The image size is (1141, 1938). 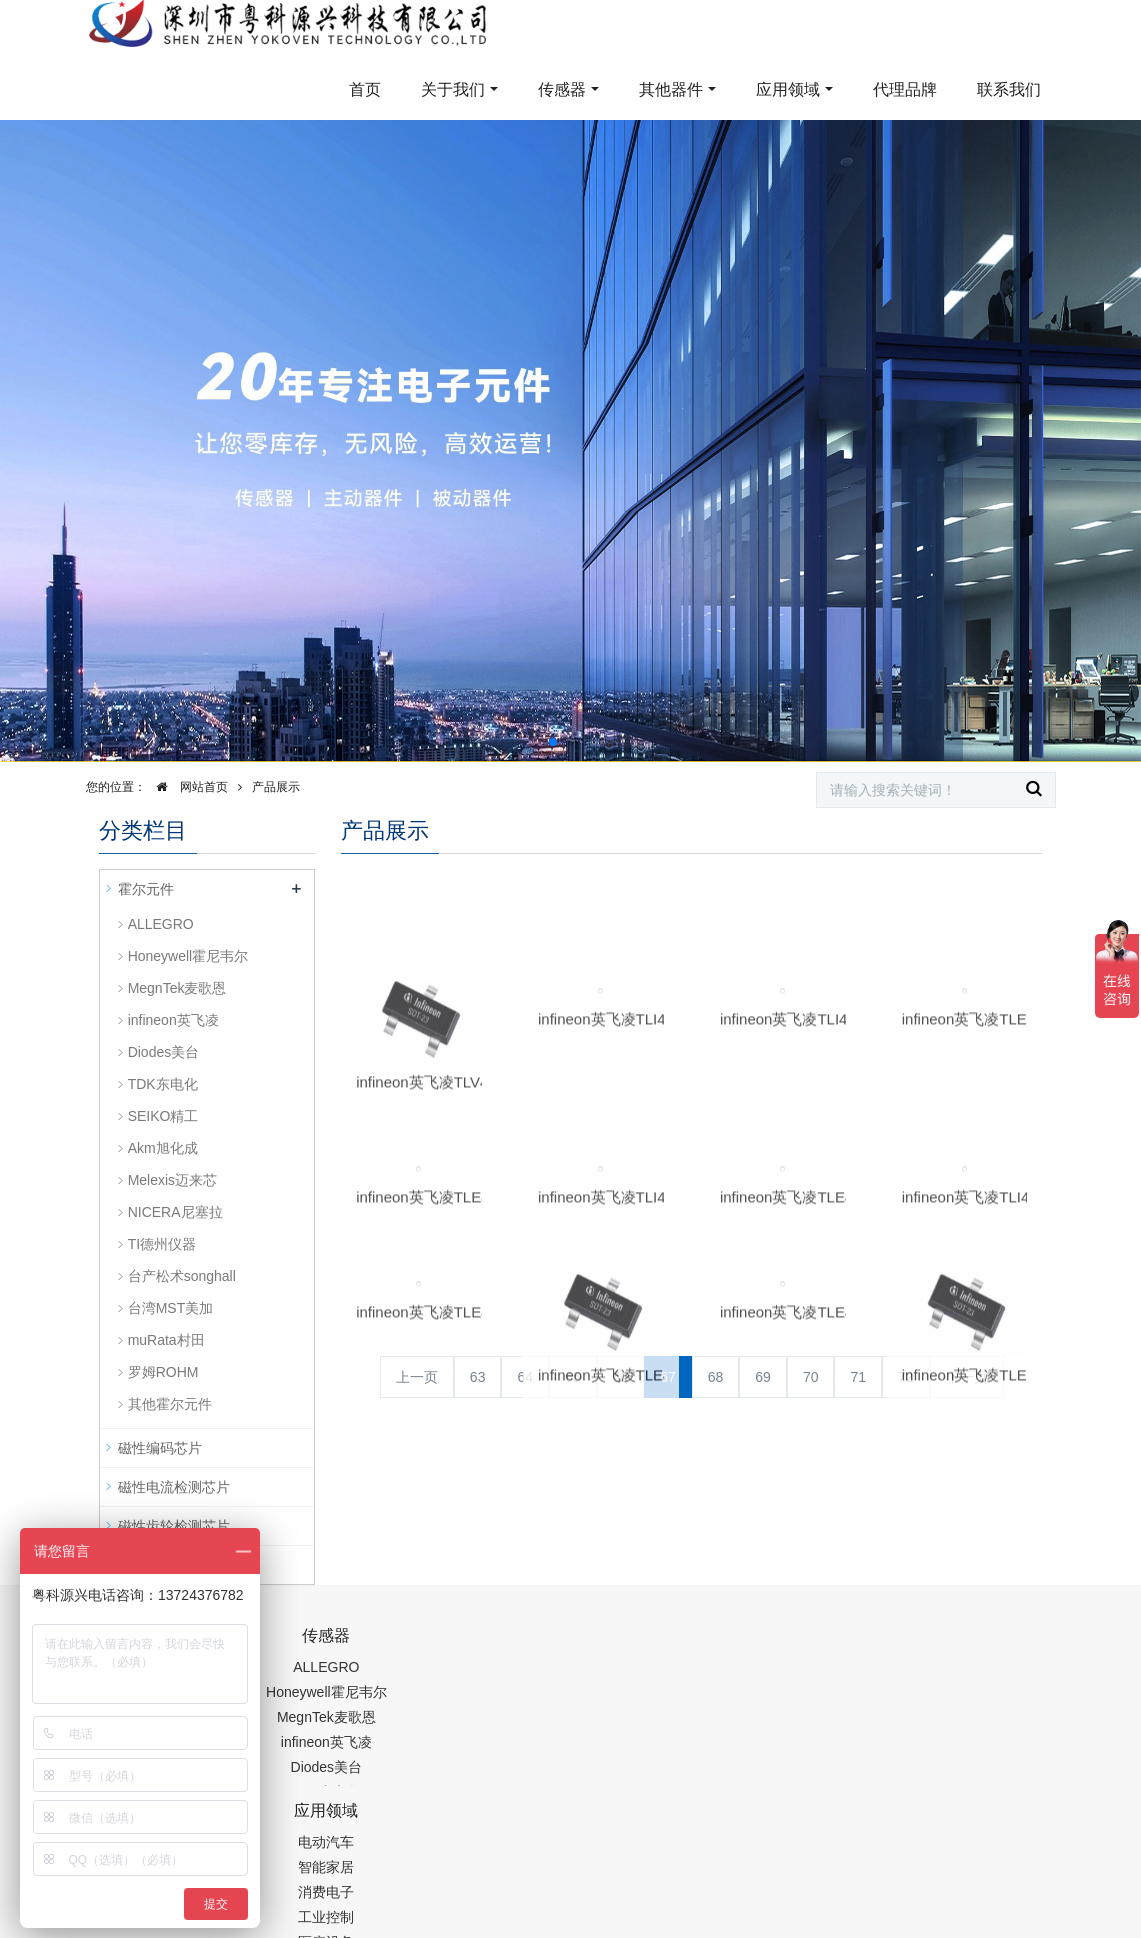 I want to click on 其他器件, so click(x=671, y=89).